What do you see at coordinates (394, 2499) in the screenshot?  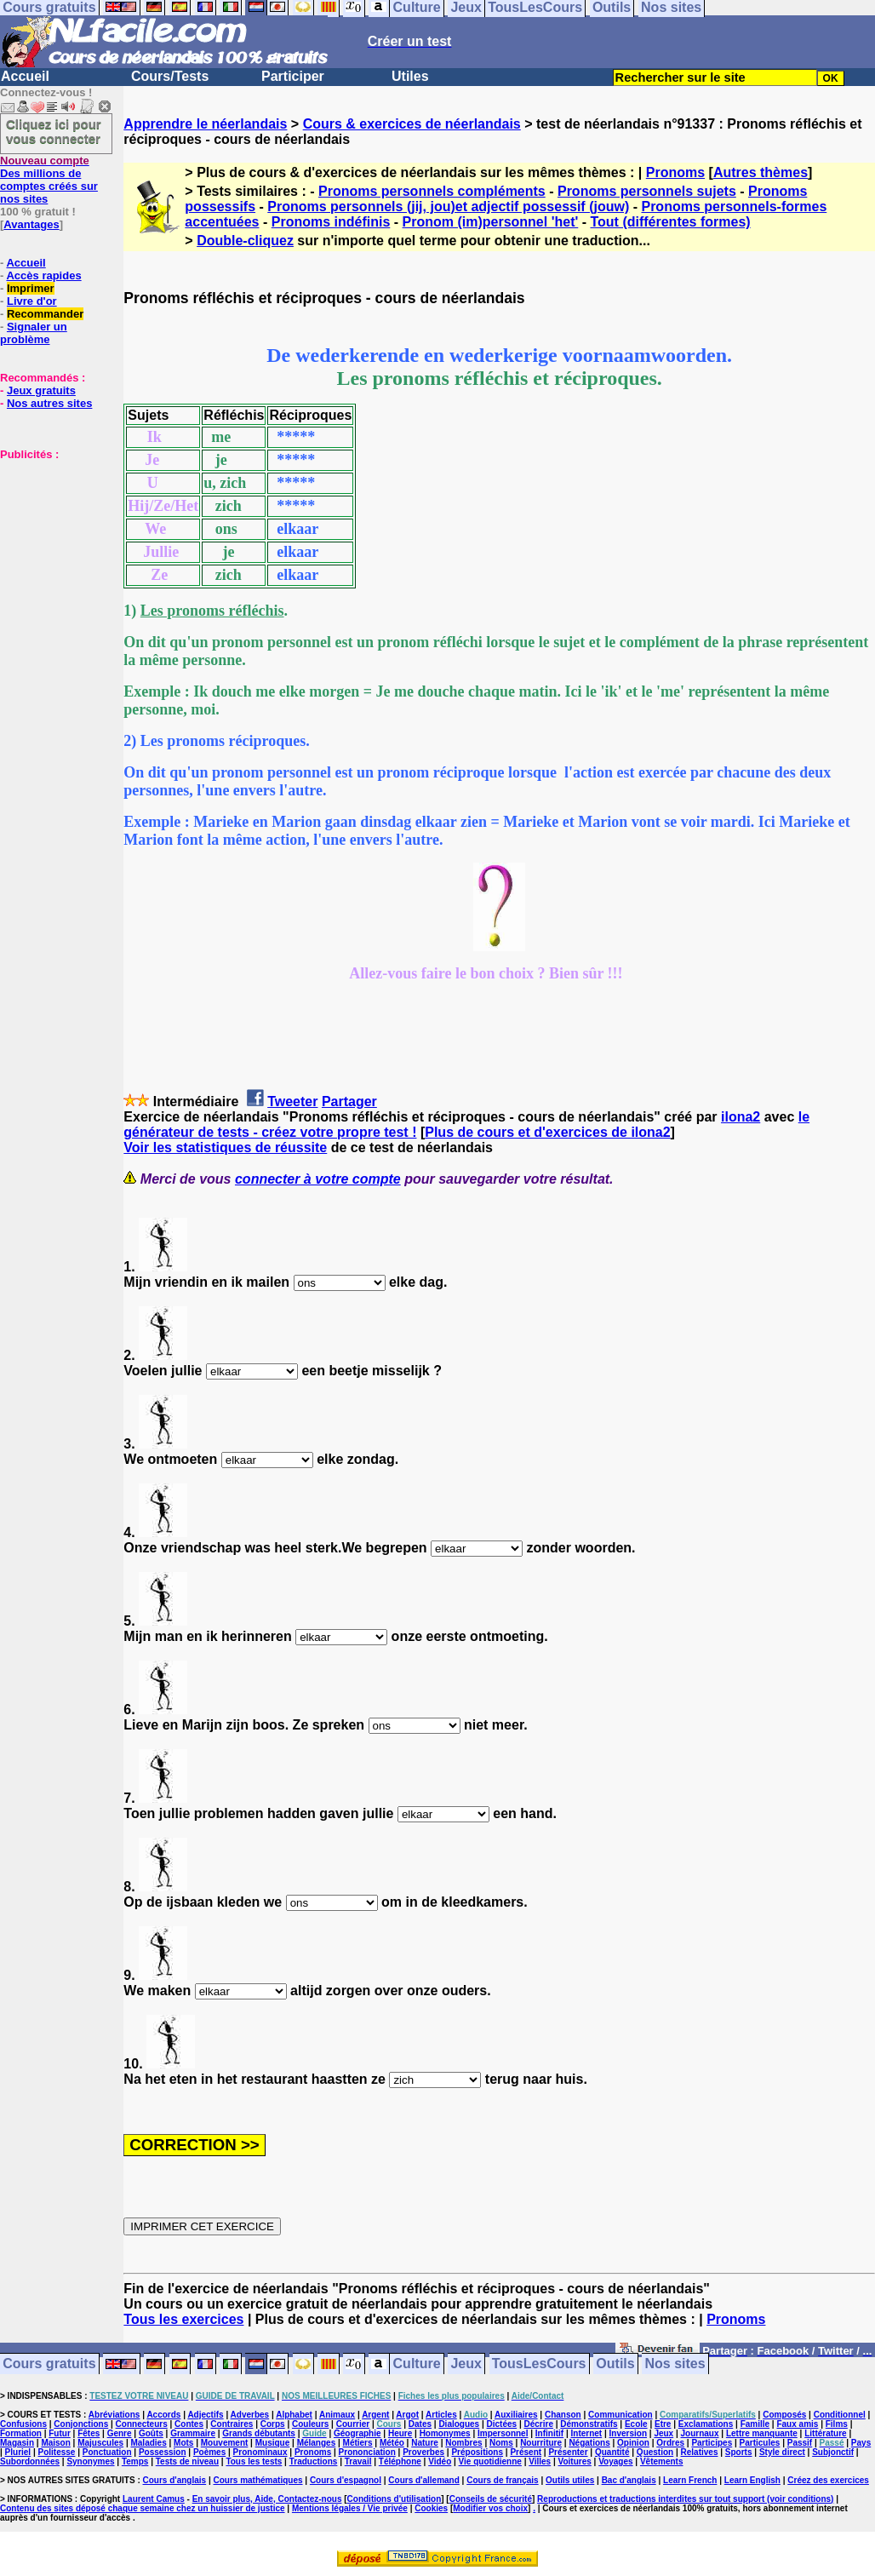 I see `Conditions d'utilisation` at bounding box center [394, 2499].